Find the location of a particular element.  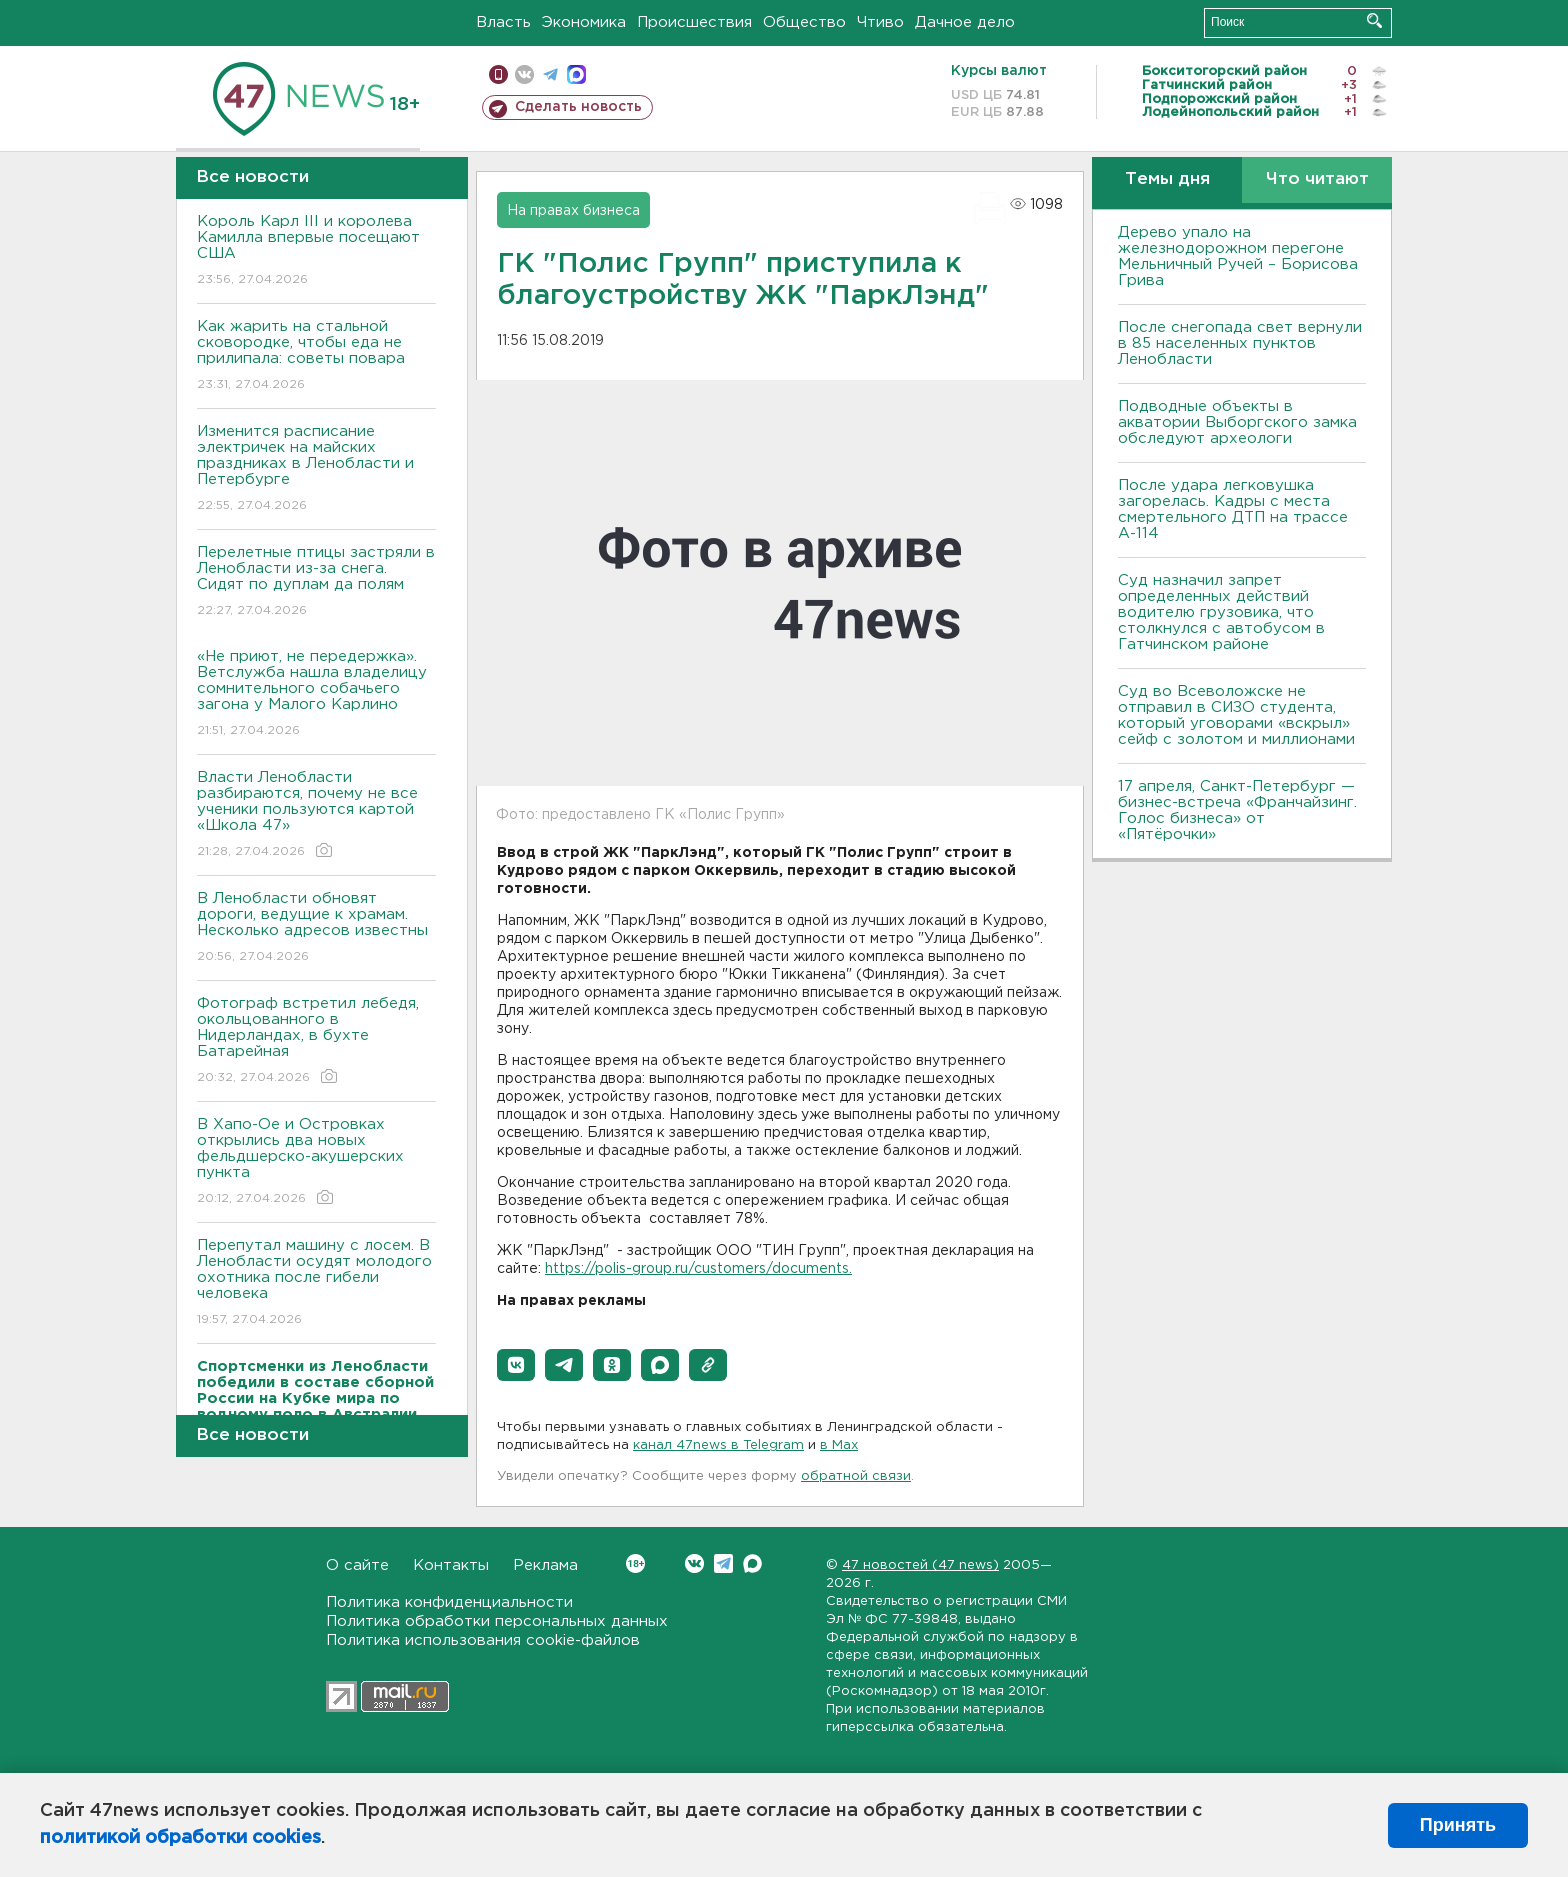

Экономика is located at coordinates (584, 22).